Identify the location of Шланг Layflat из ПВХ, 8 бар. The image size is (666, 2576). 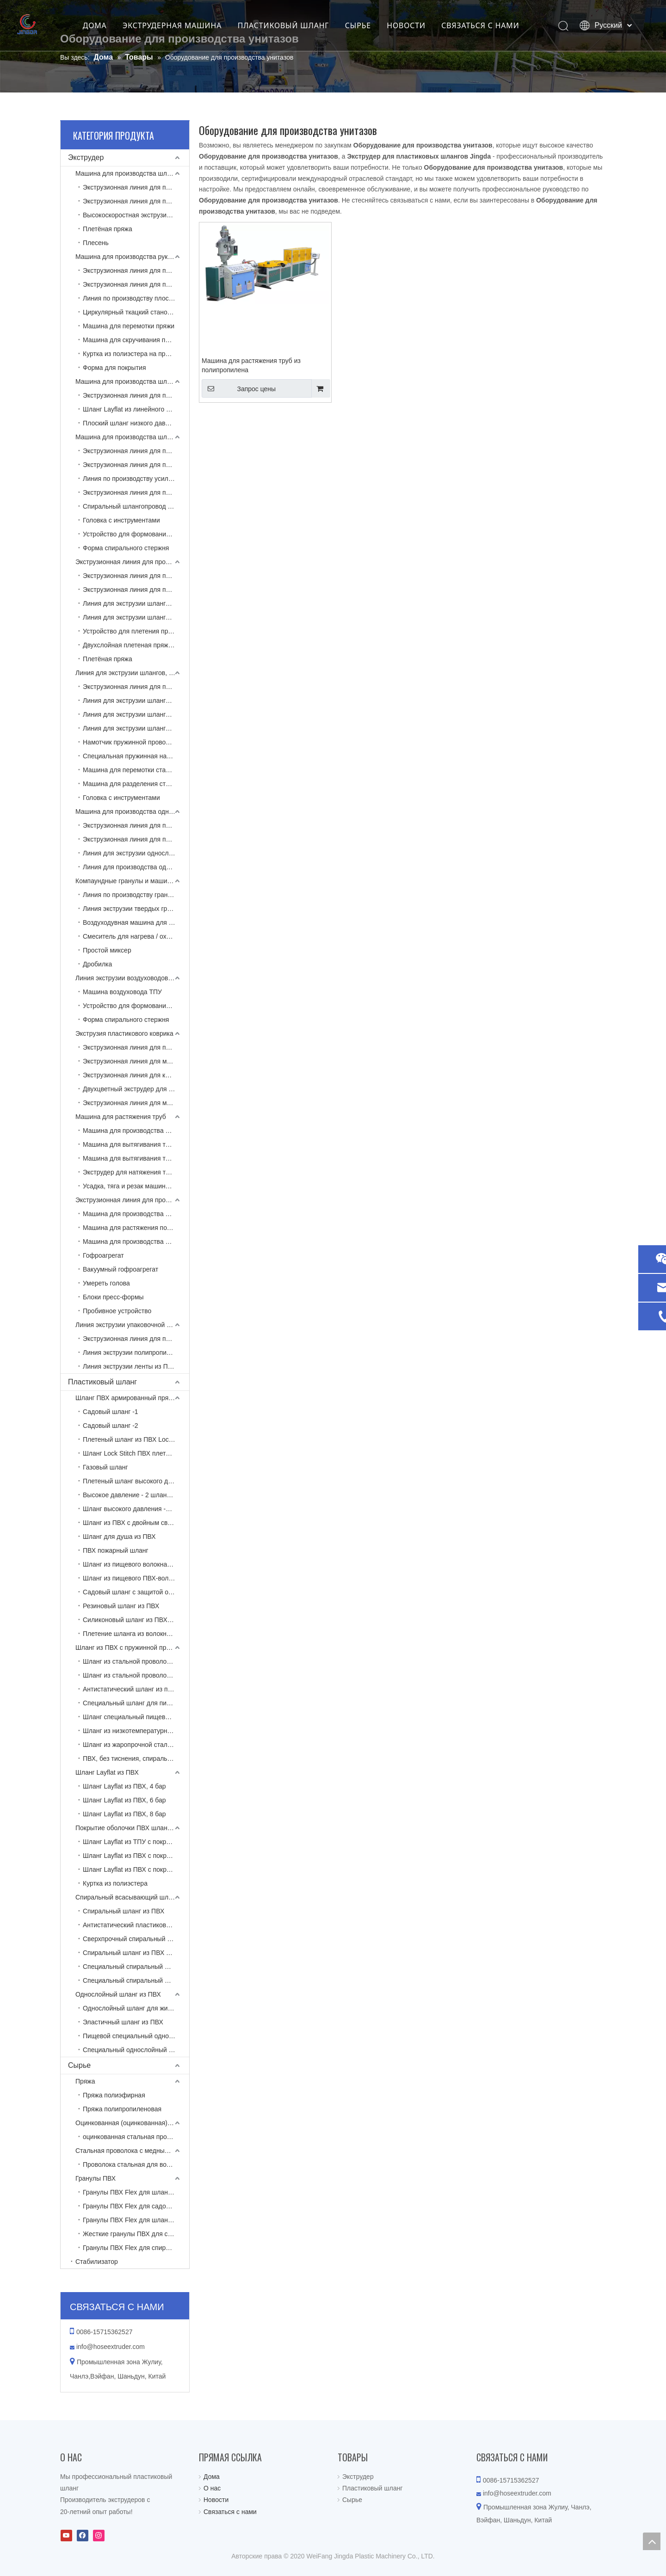
(124, 1814).